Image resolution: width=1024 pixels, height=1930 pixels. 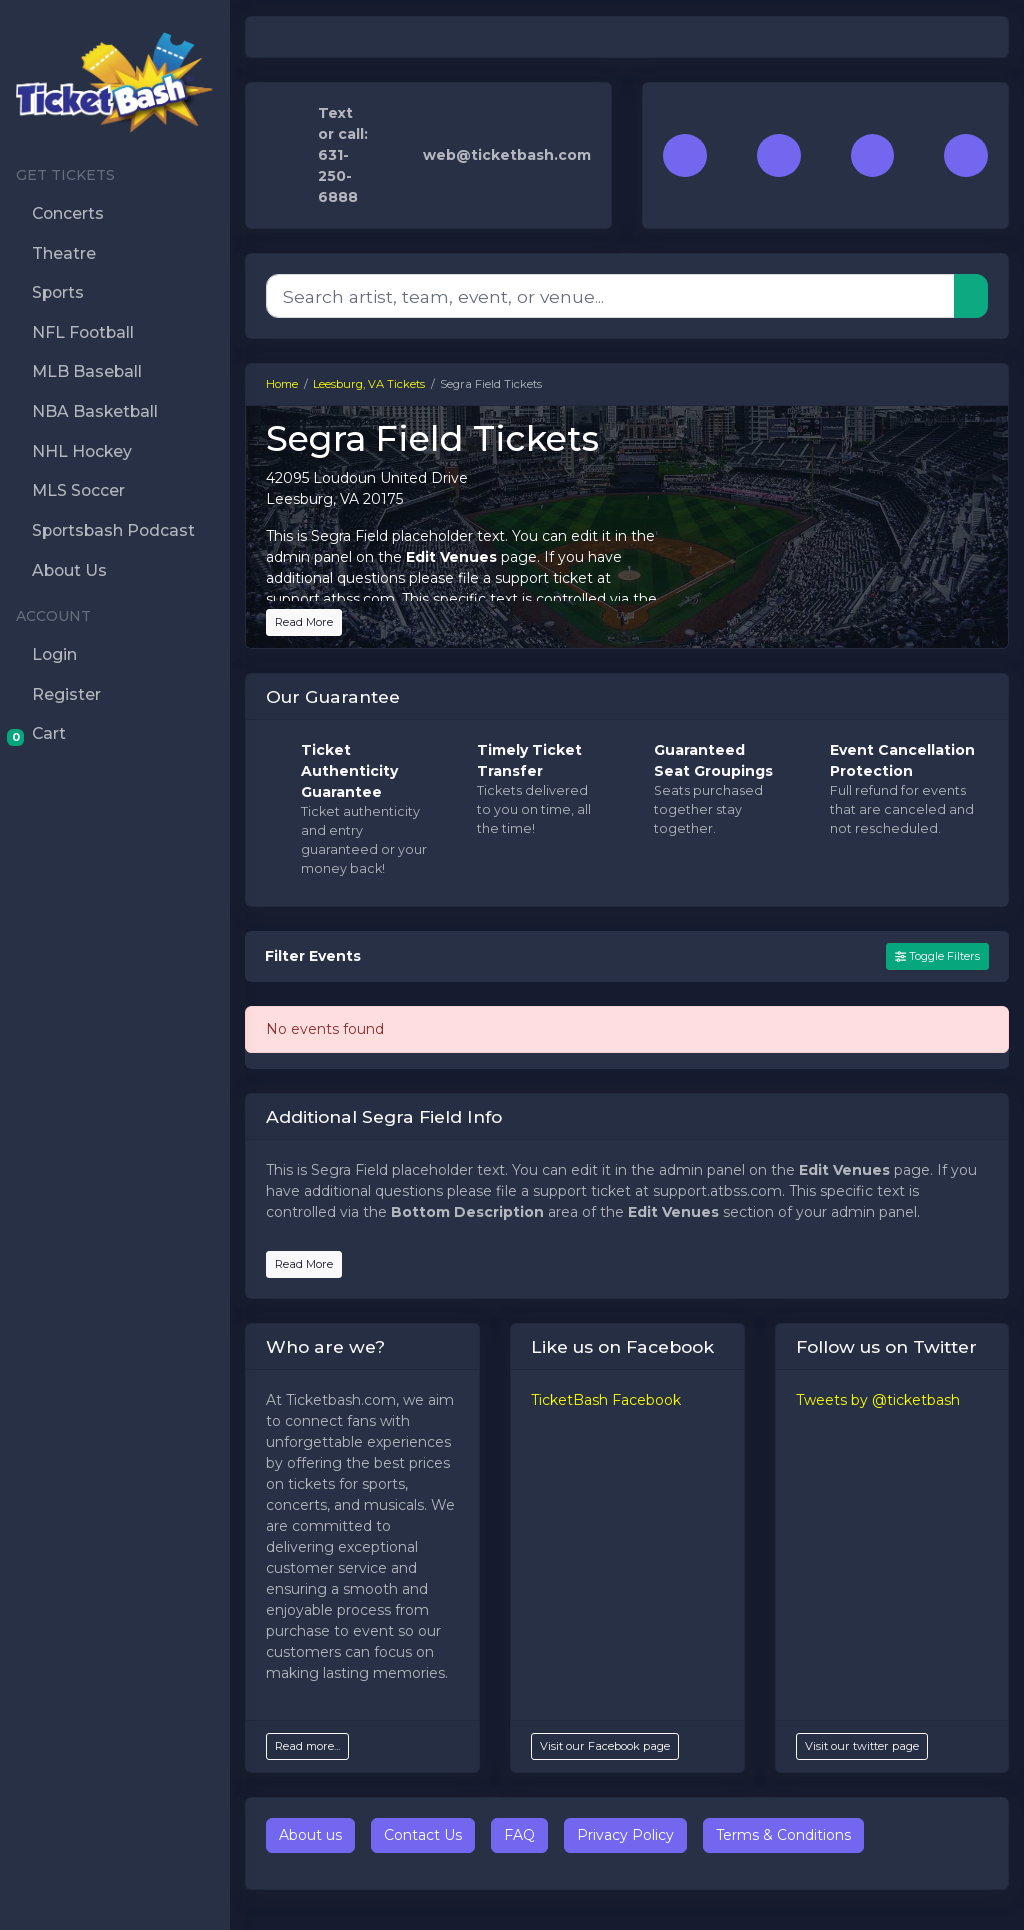 What do you see at coordinates (783, 1835) in the screenshot?
I see `Terms & Conditions` at bounding box center [783, 1835].